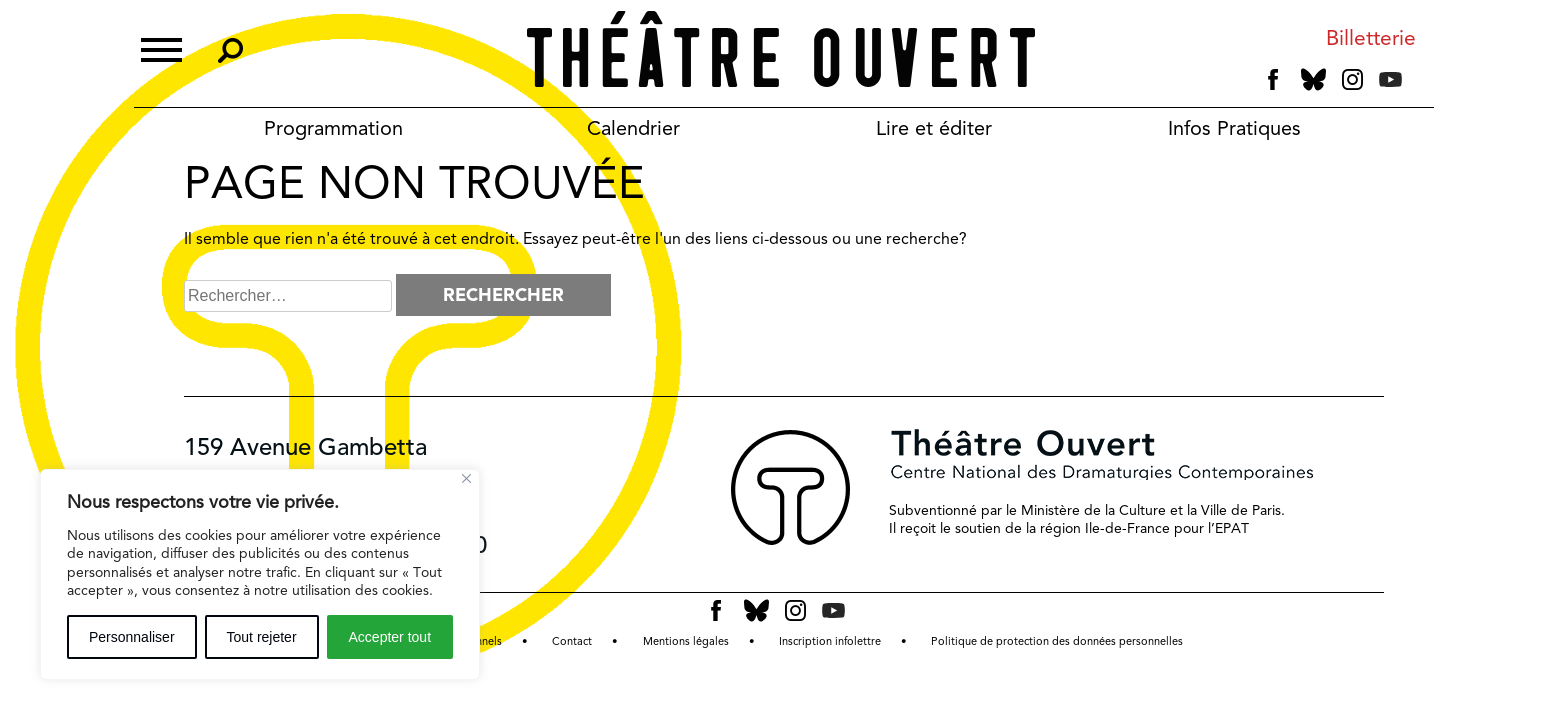 This screenshot has width=1568, height=720. I want to click on Personnaliser, so click(132, 637).